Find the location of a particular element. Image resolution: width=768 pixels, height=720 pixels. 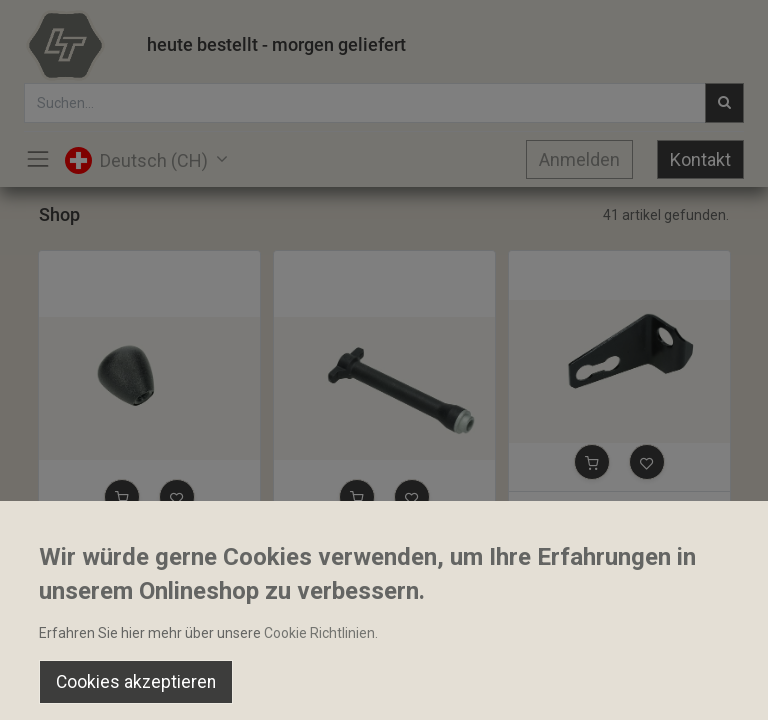

[Suchen] is located at coordinates (224, 686).